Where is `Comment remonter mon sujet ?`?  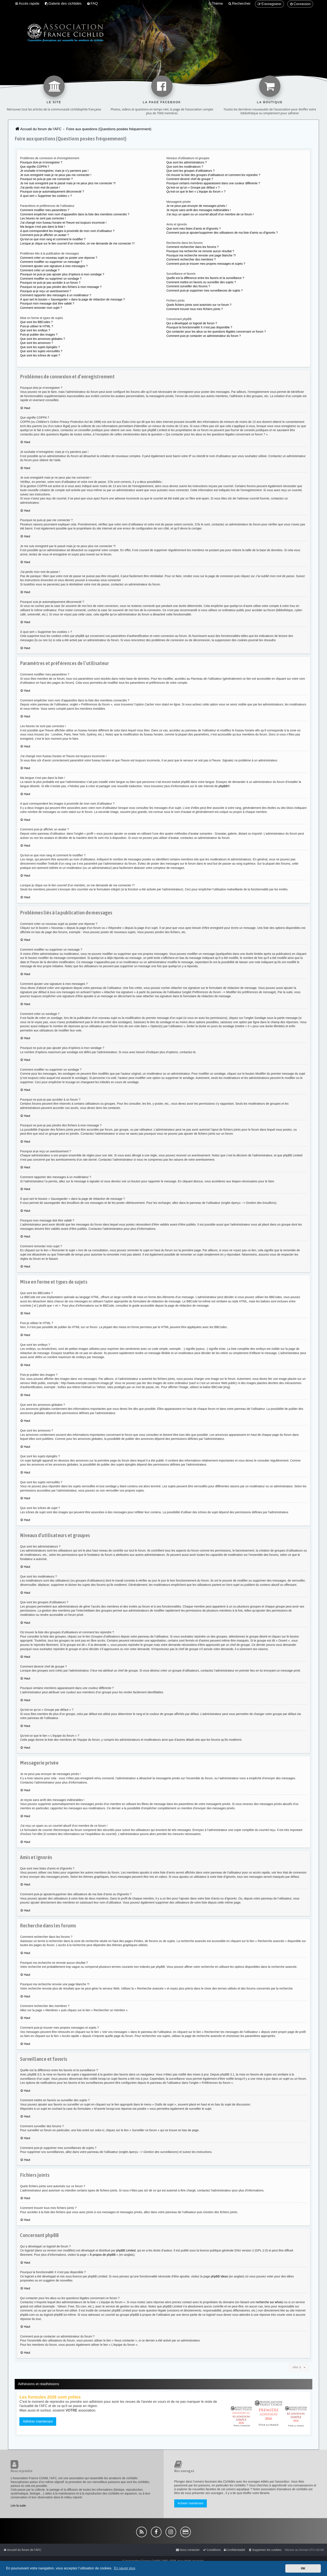
Comment remonter mon sujet ? is located at coordinates (41, 307).